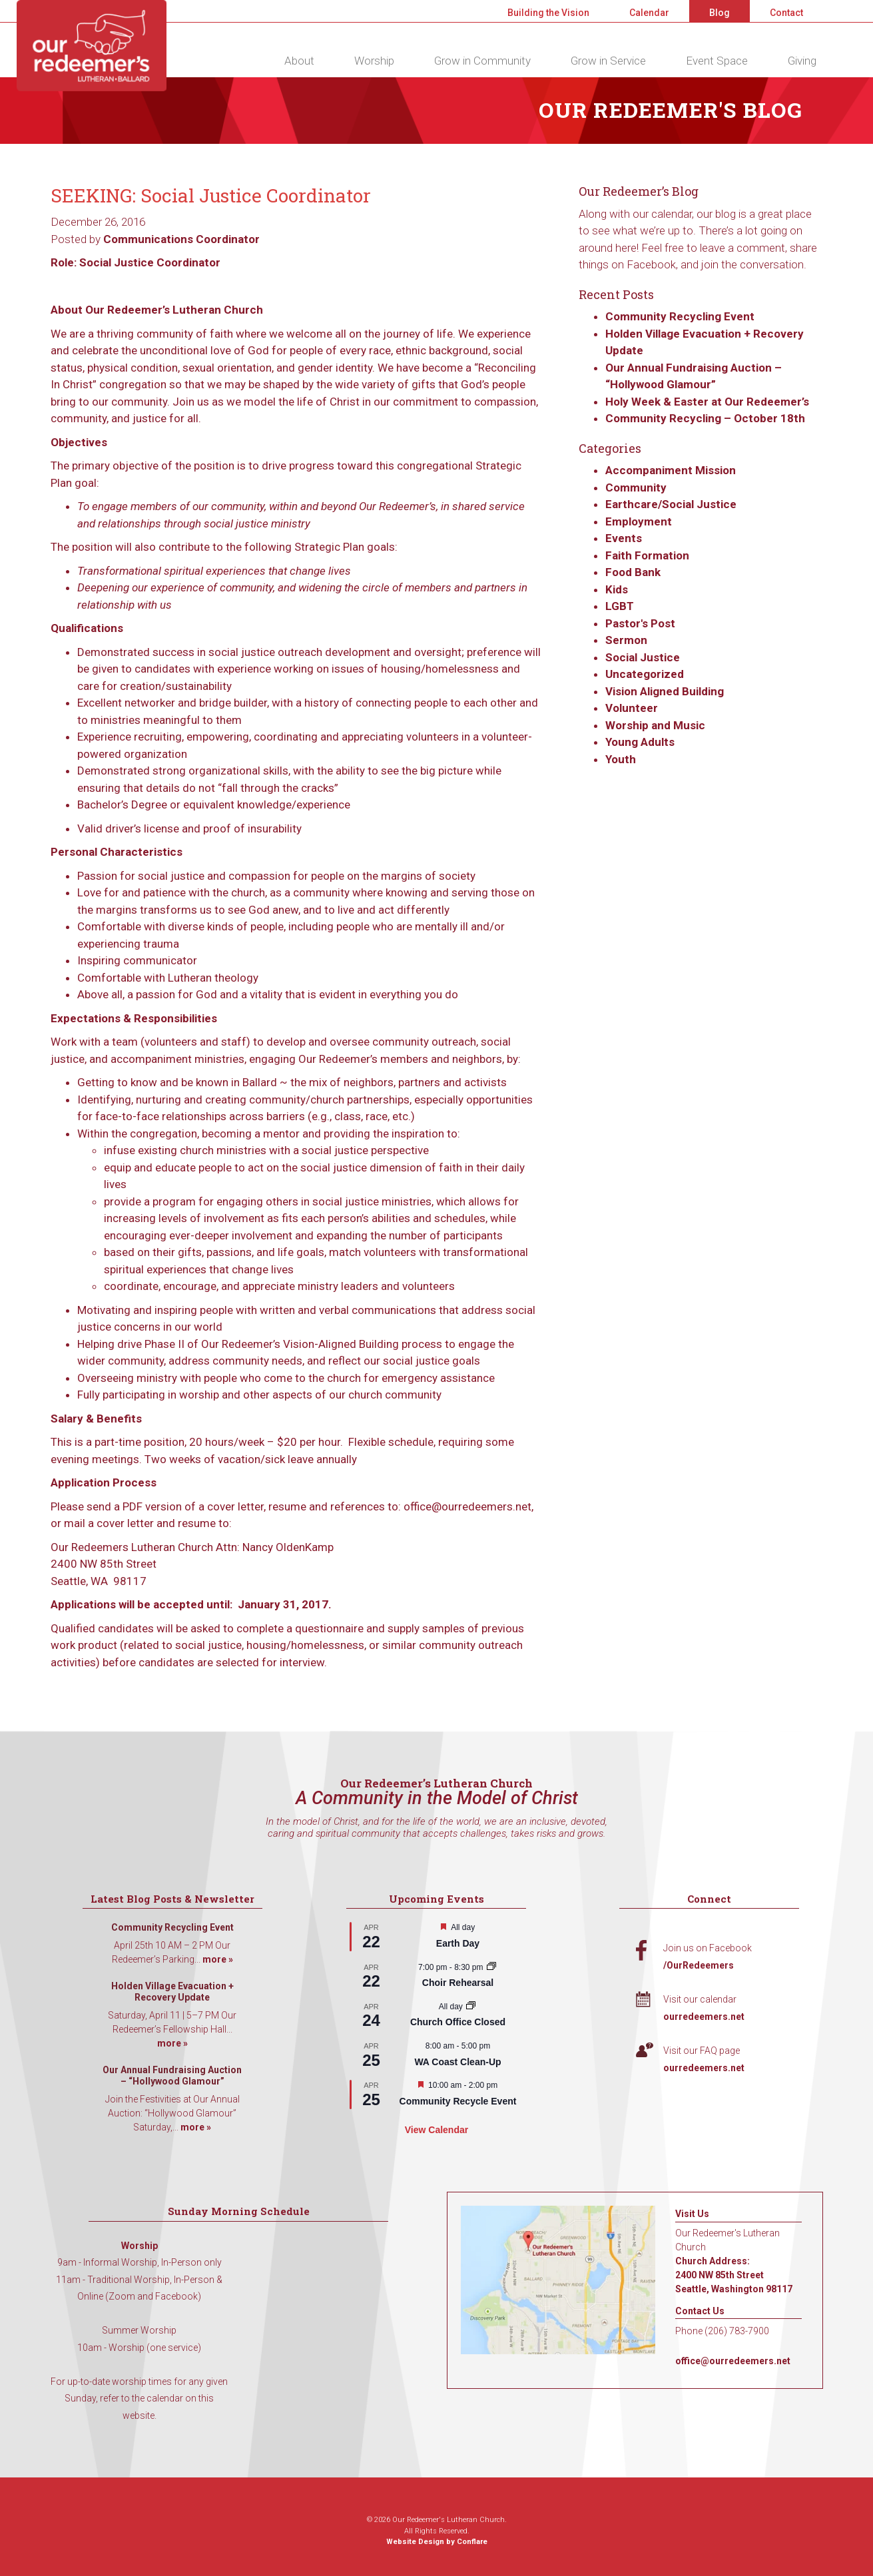 The image size is (873, 2576). I want to click on Social Justice, so click(642, 657).